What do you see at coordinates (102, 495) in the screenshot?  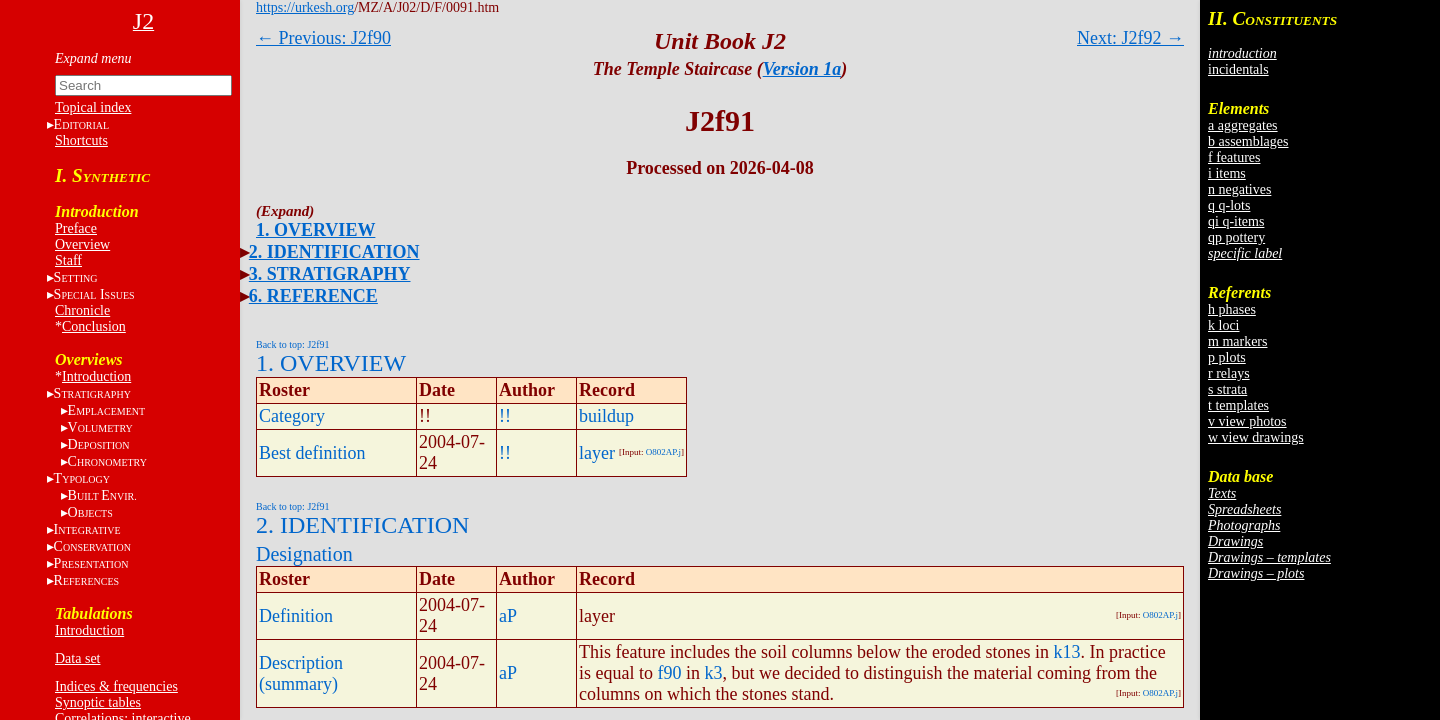 I see `BE` at bounding box center [102, 495].